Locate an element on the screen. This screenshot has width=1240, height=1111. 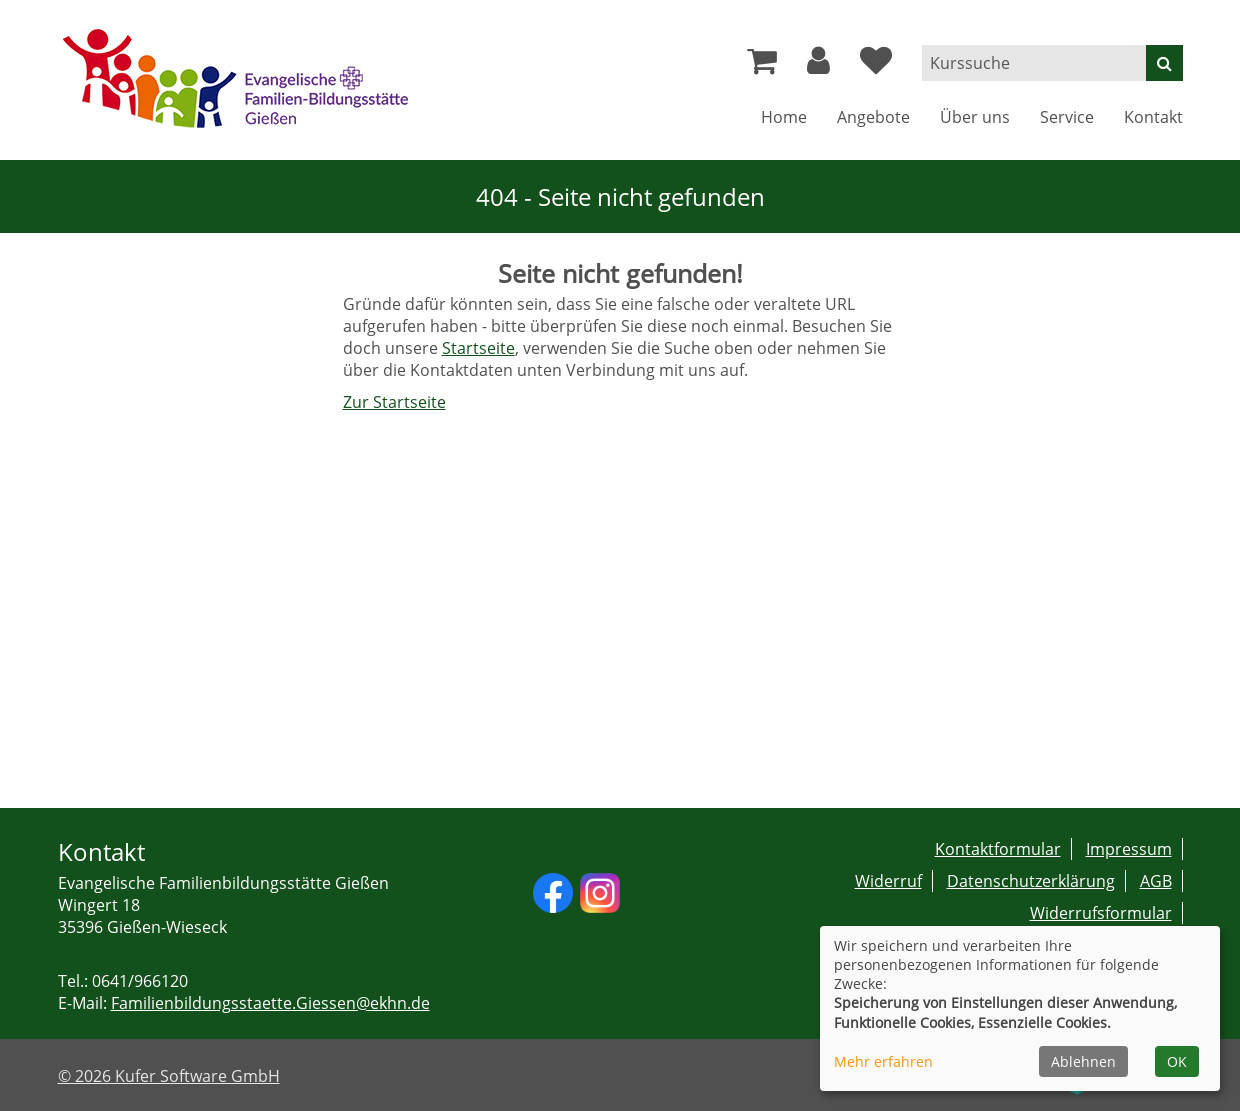
Mehr erfahren is located at coordinates (883, 1061).